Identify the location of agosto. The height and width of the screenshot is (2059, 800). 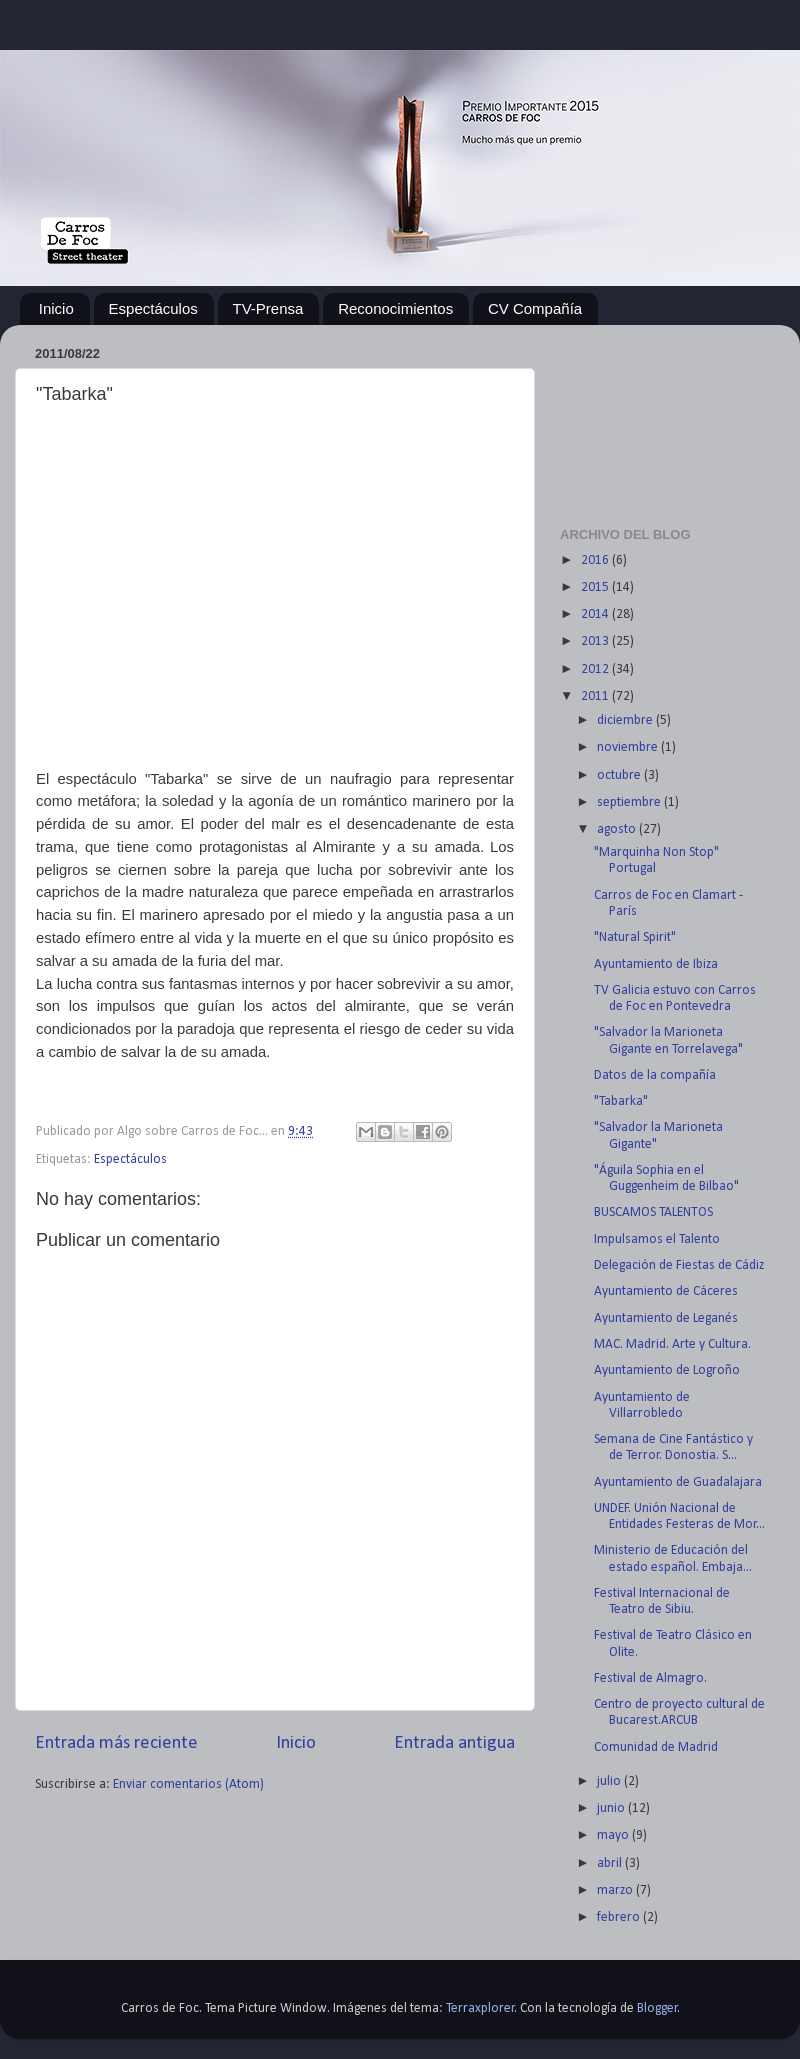
(618, 829).